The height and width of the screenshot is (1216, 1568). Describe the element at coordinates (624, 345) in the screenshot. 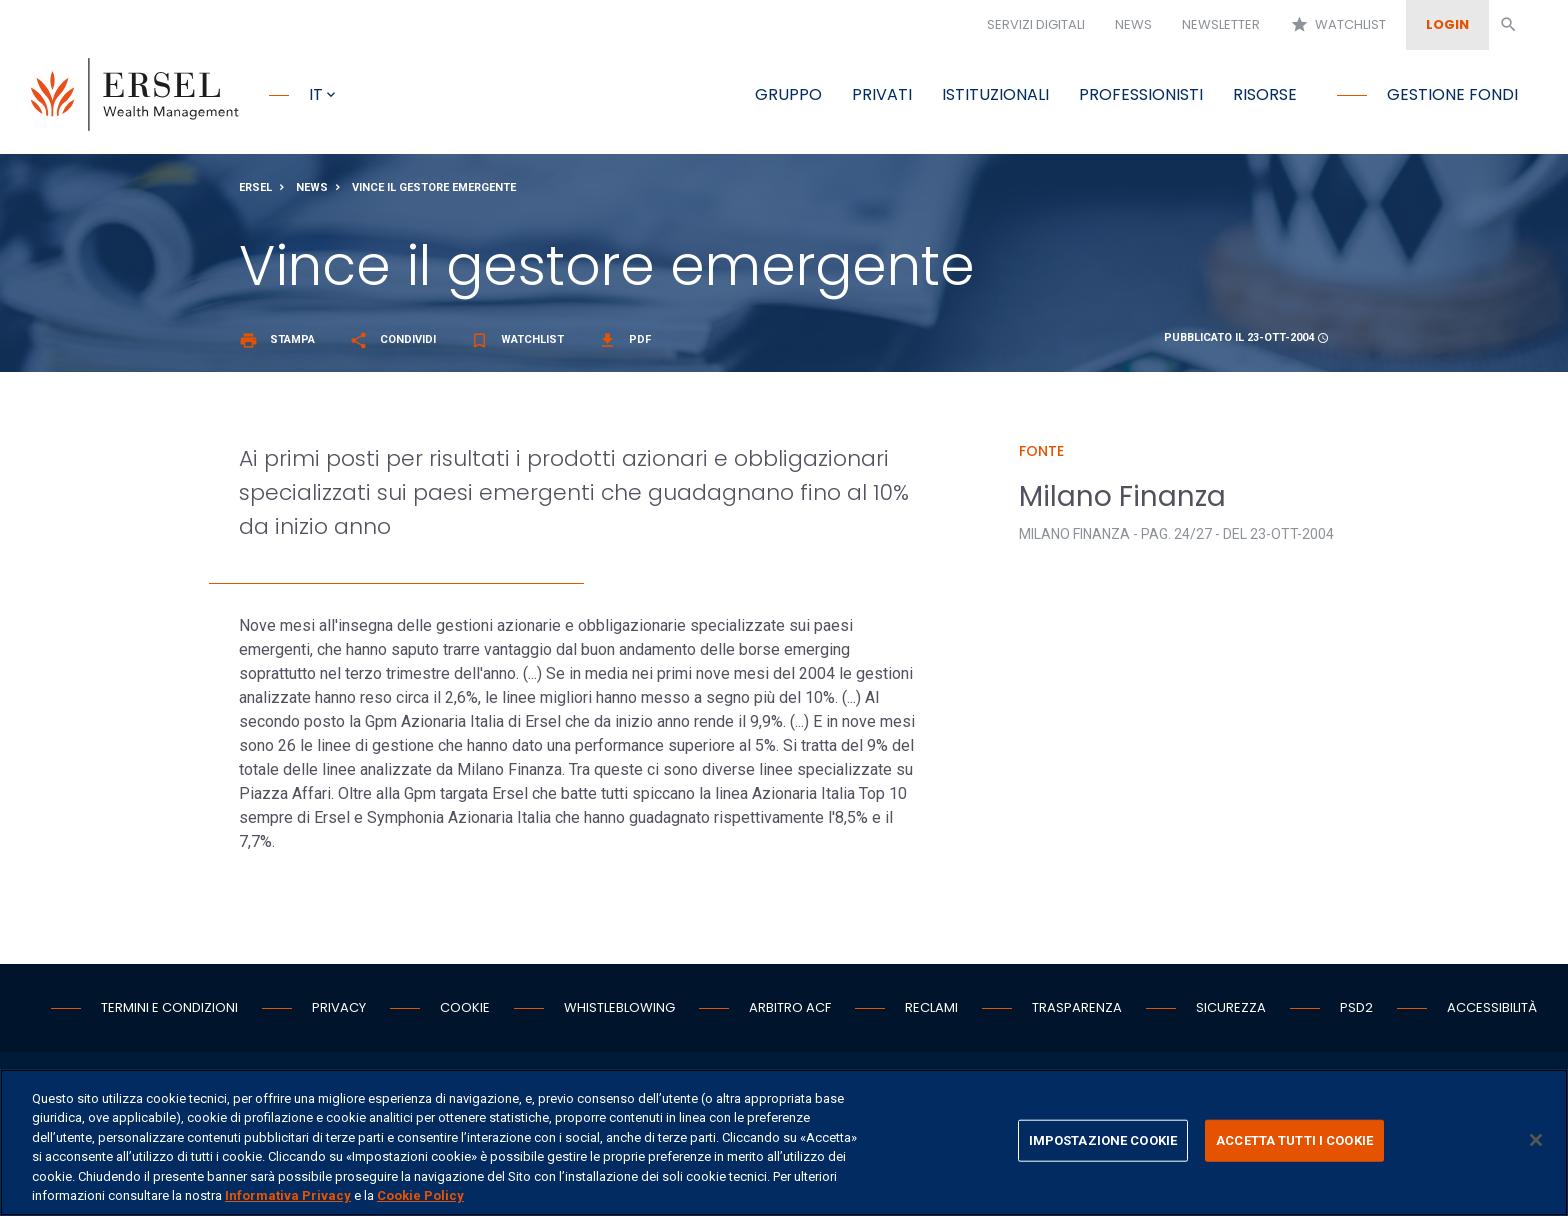

I see `Pdf` at that location.